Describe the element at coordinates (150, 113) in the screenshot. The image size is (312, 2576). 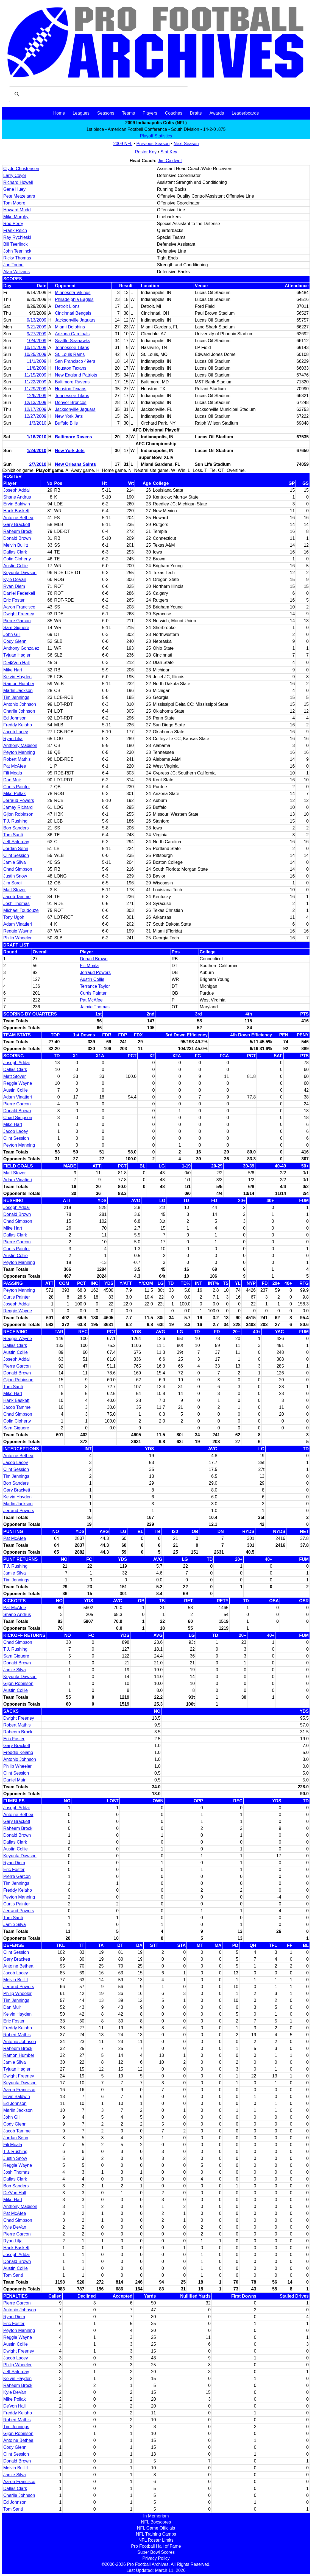
I see `Players` at that location.